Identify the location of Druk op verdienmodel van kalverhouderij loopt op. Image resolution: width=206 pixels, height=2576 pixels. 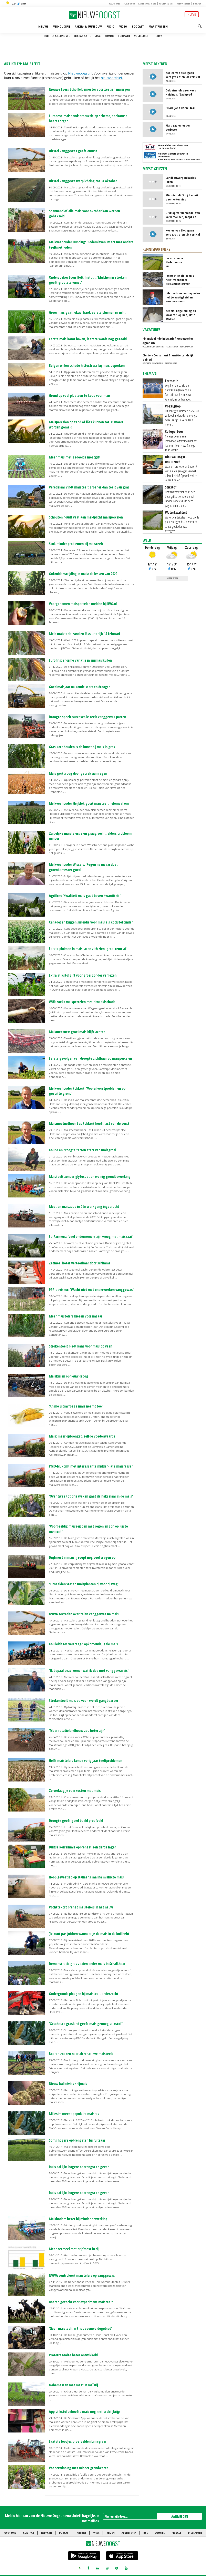
(183, 215).